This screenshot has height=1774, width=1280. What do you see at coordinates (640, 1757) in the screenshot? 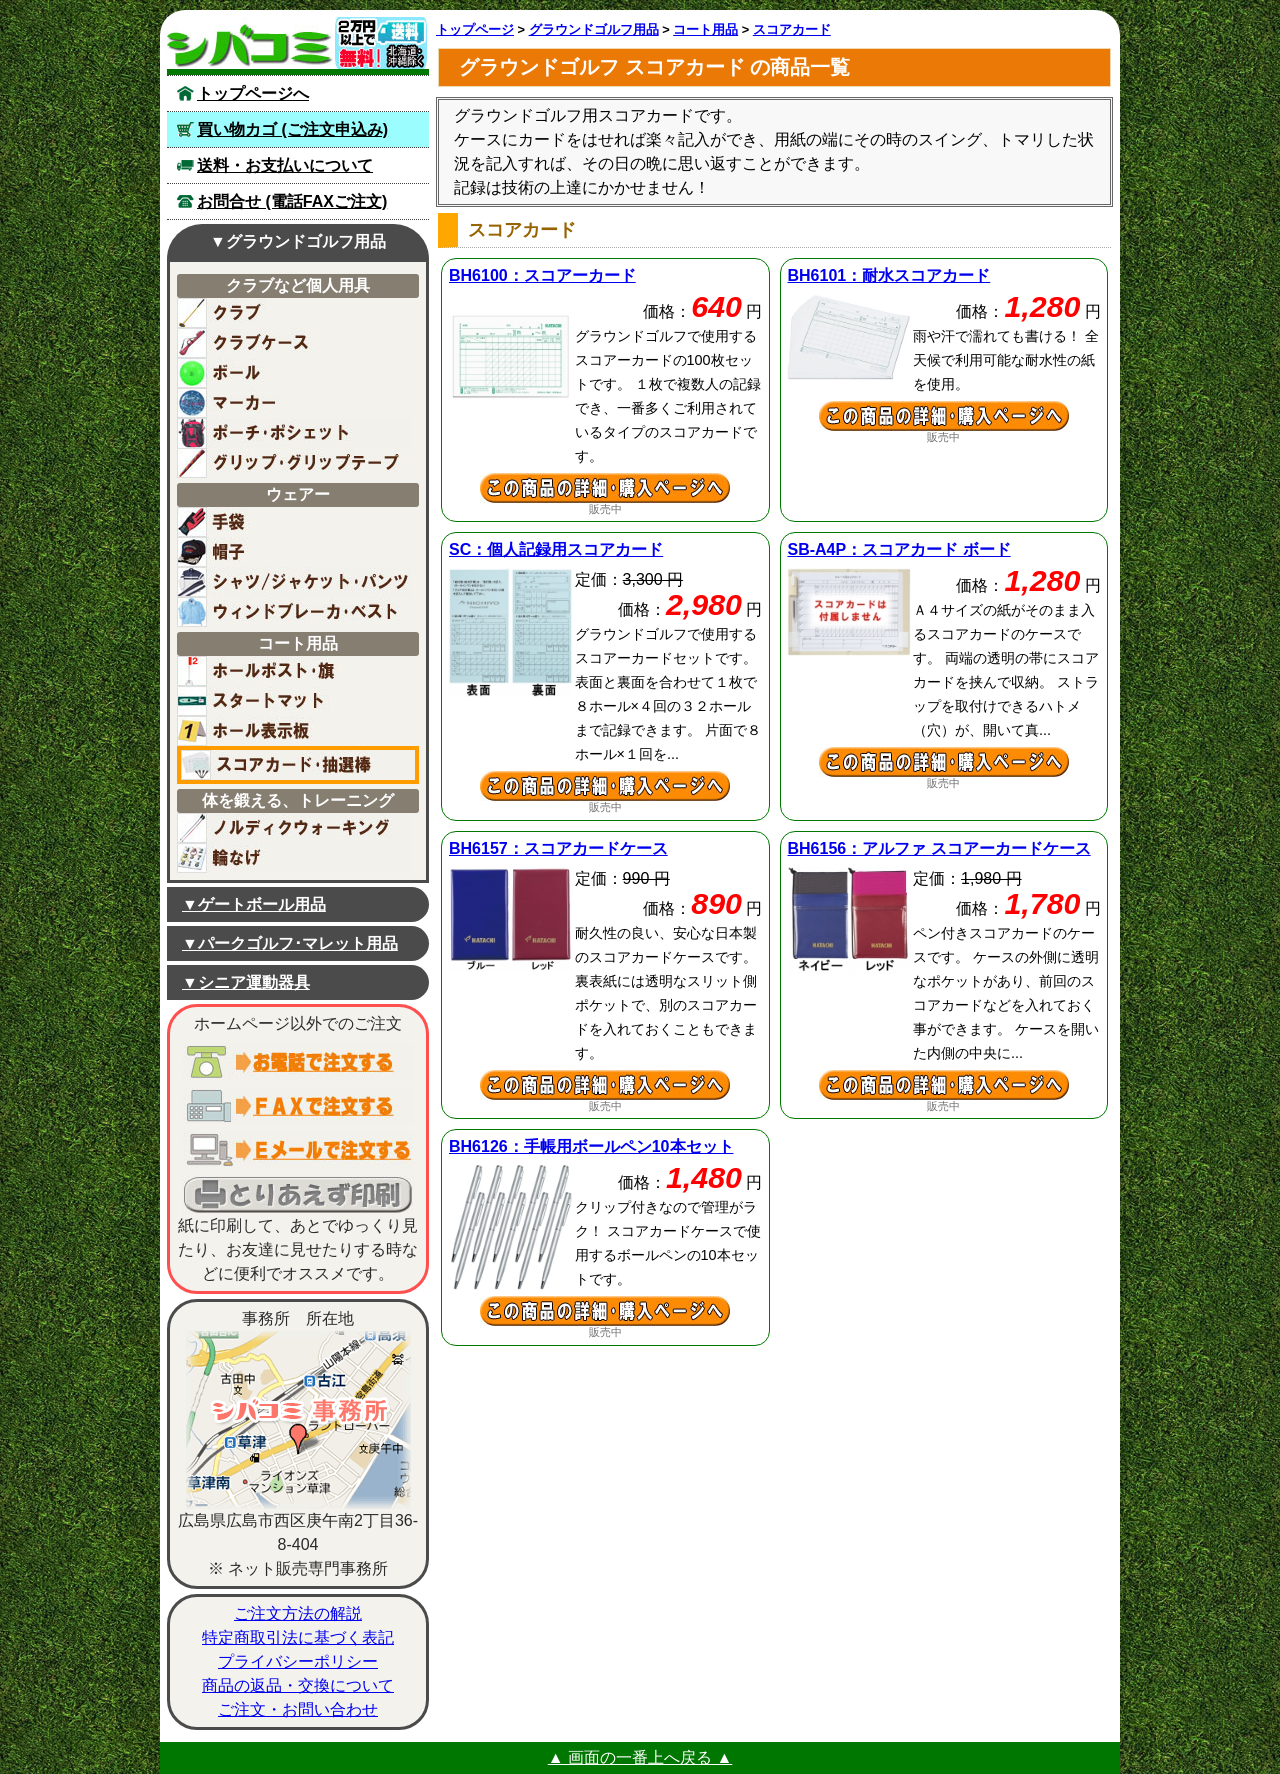
I see `▲ 画面の一番上へ戻る ▲` at bounding box center [640, 1757].